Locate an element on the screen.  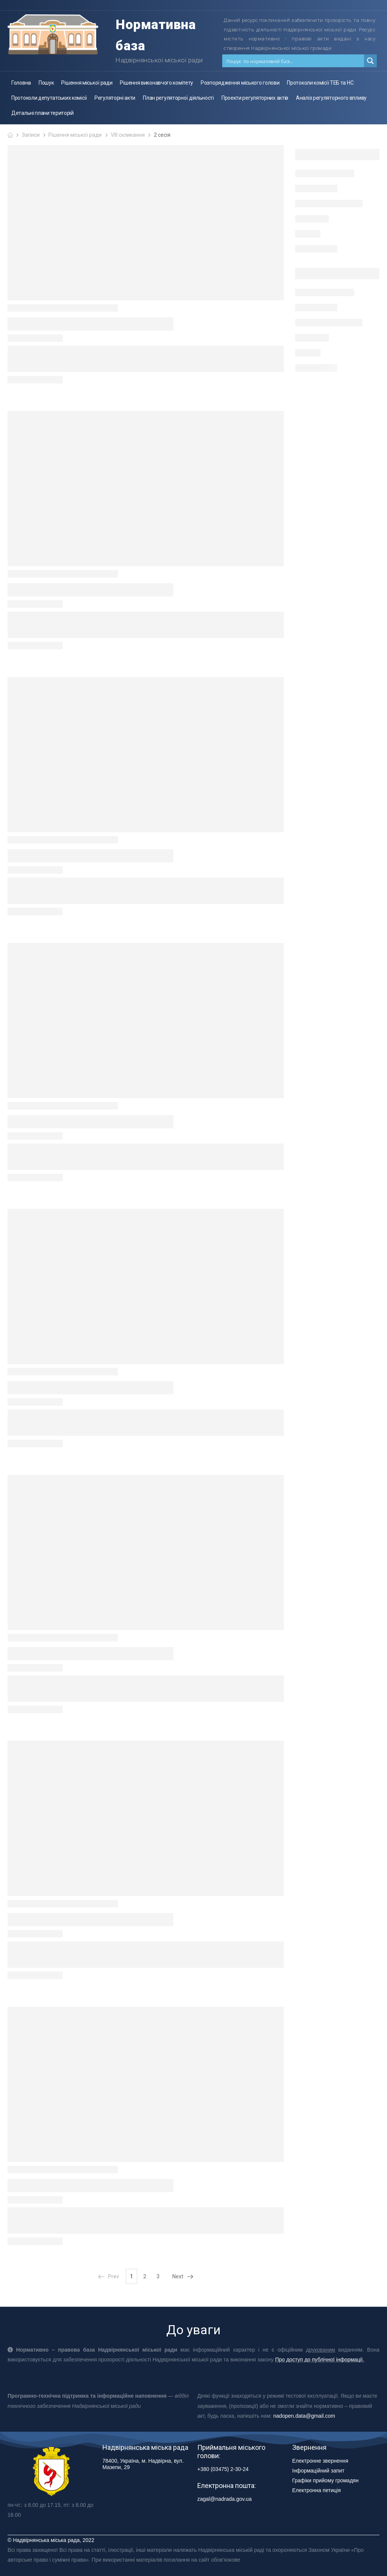
Головна is located at coordinates (21, 83).